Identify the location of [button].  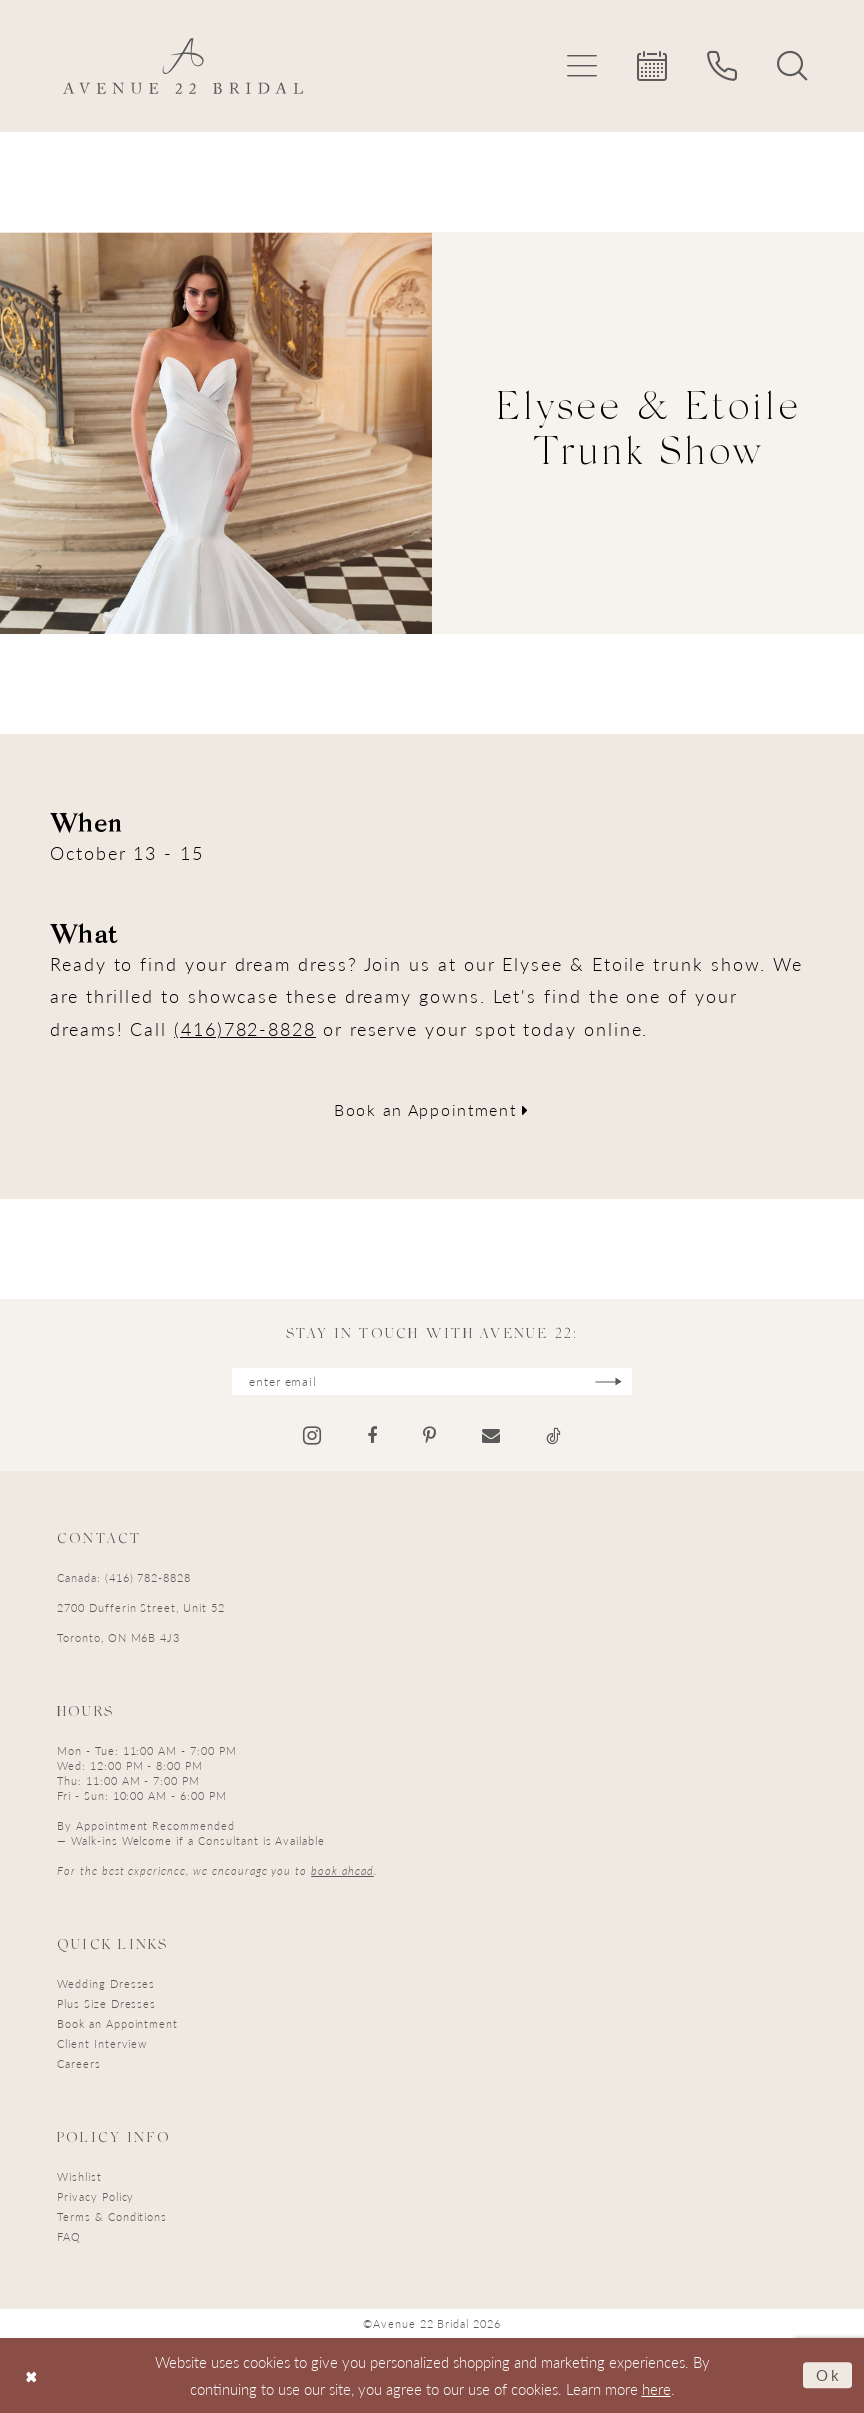
(582, 66).